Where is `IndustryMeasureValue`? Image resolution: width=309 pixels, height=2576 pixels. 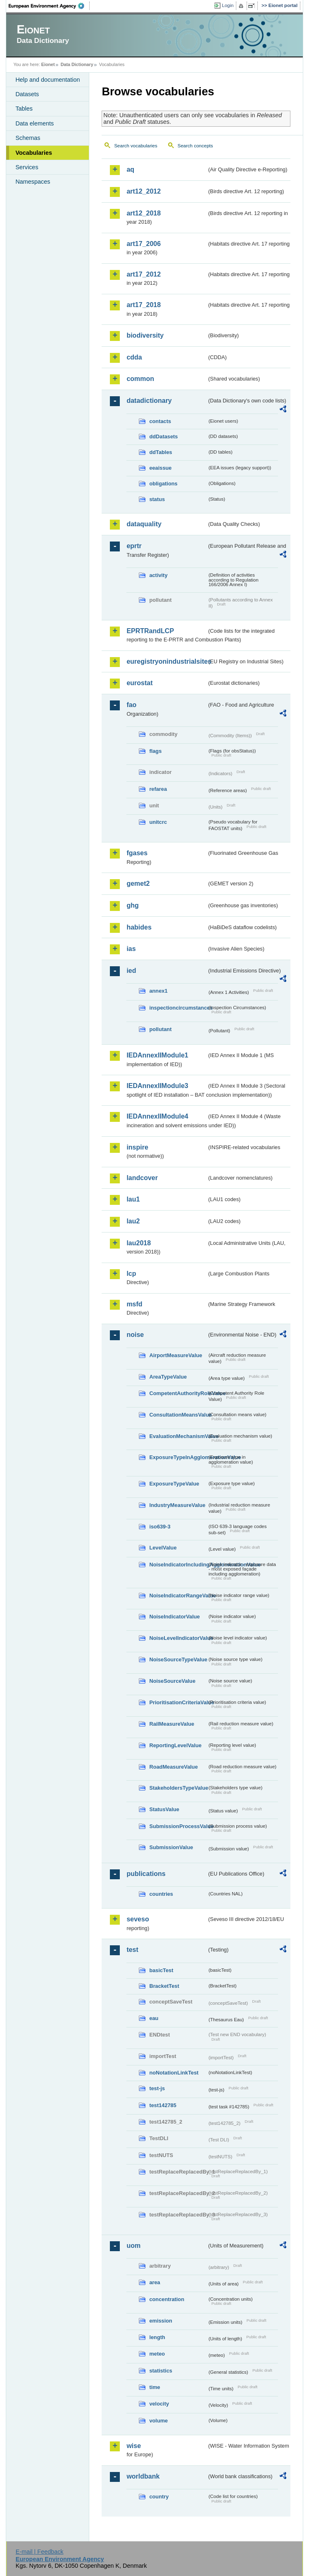 IndustryMeasureValue is located at coordinates (177, 1505).